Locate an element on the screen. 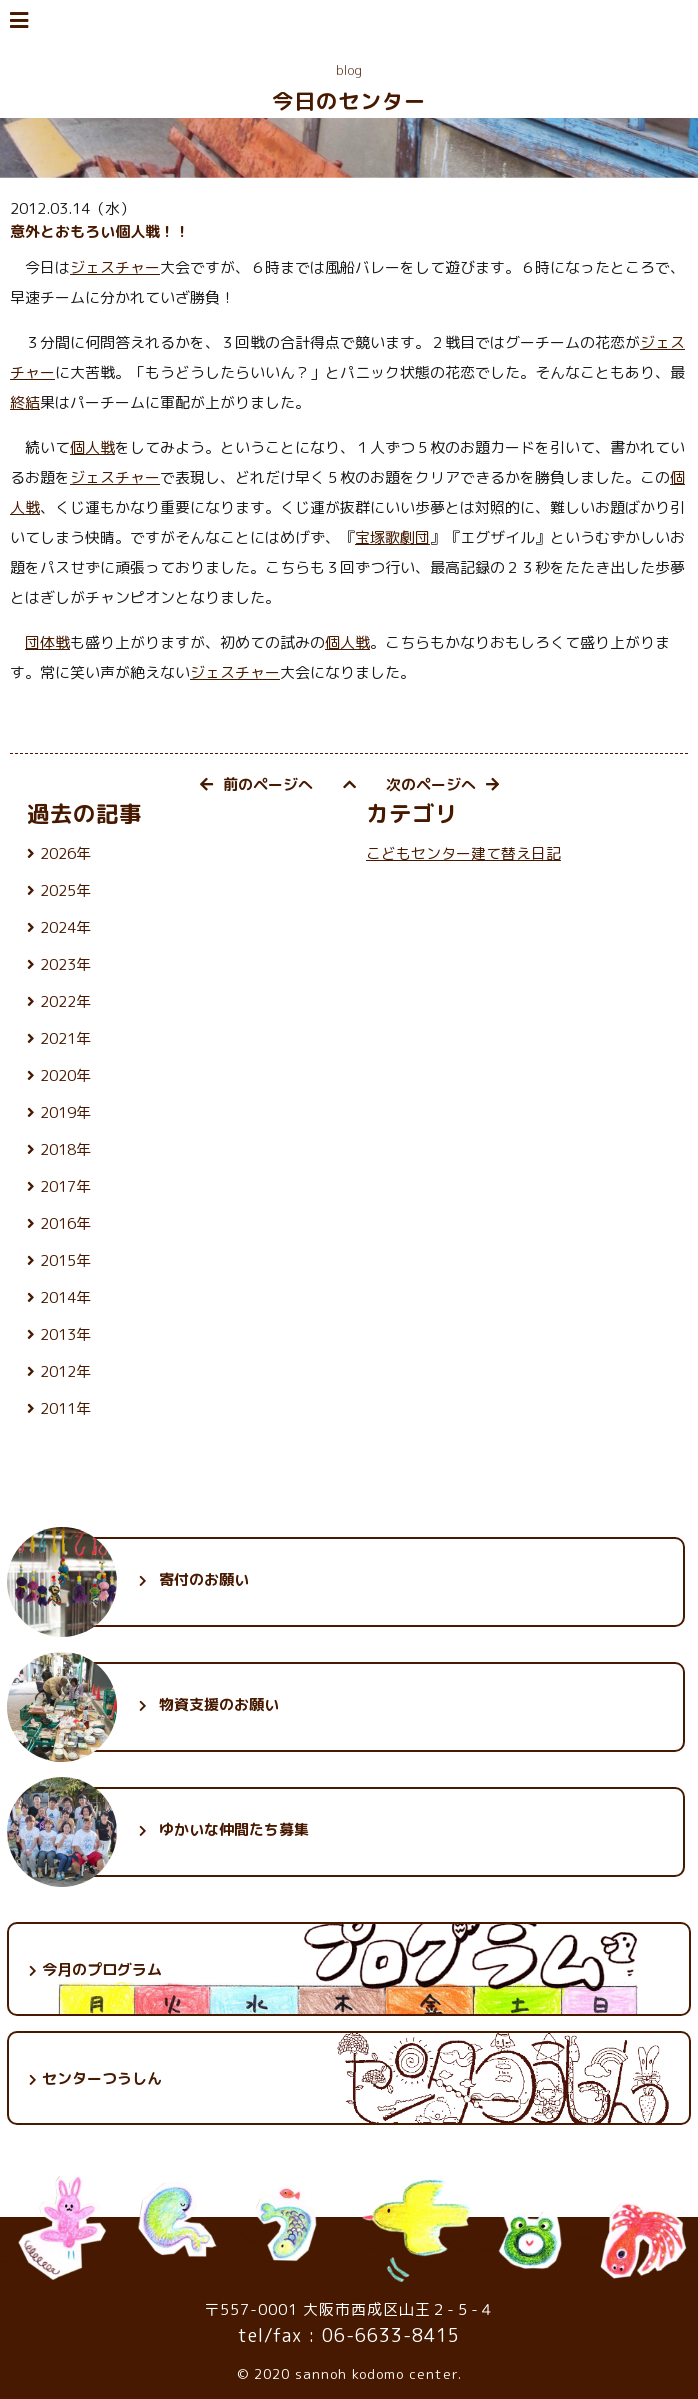 This screenshot has width=698, height=2399. 2019年 is located at coordinates (65, 1112).